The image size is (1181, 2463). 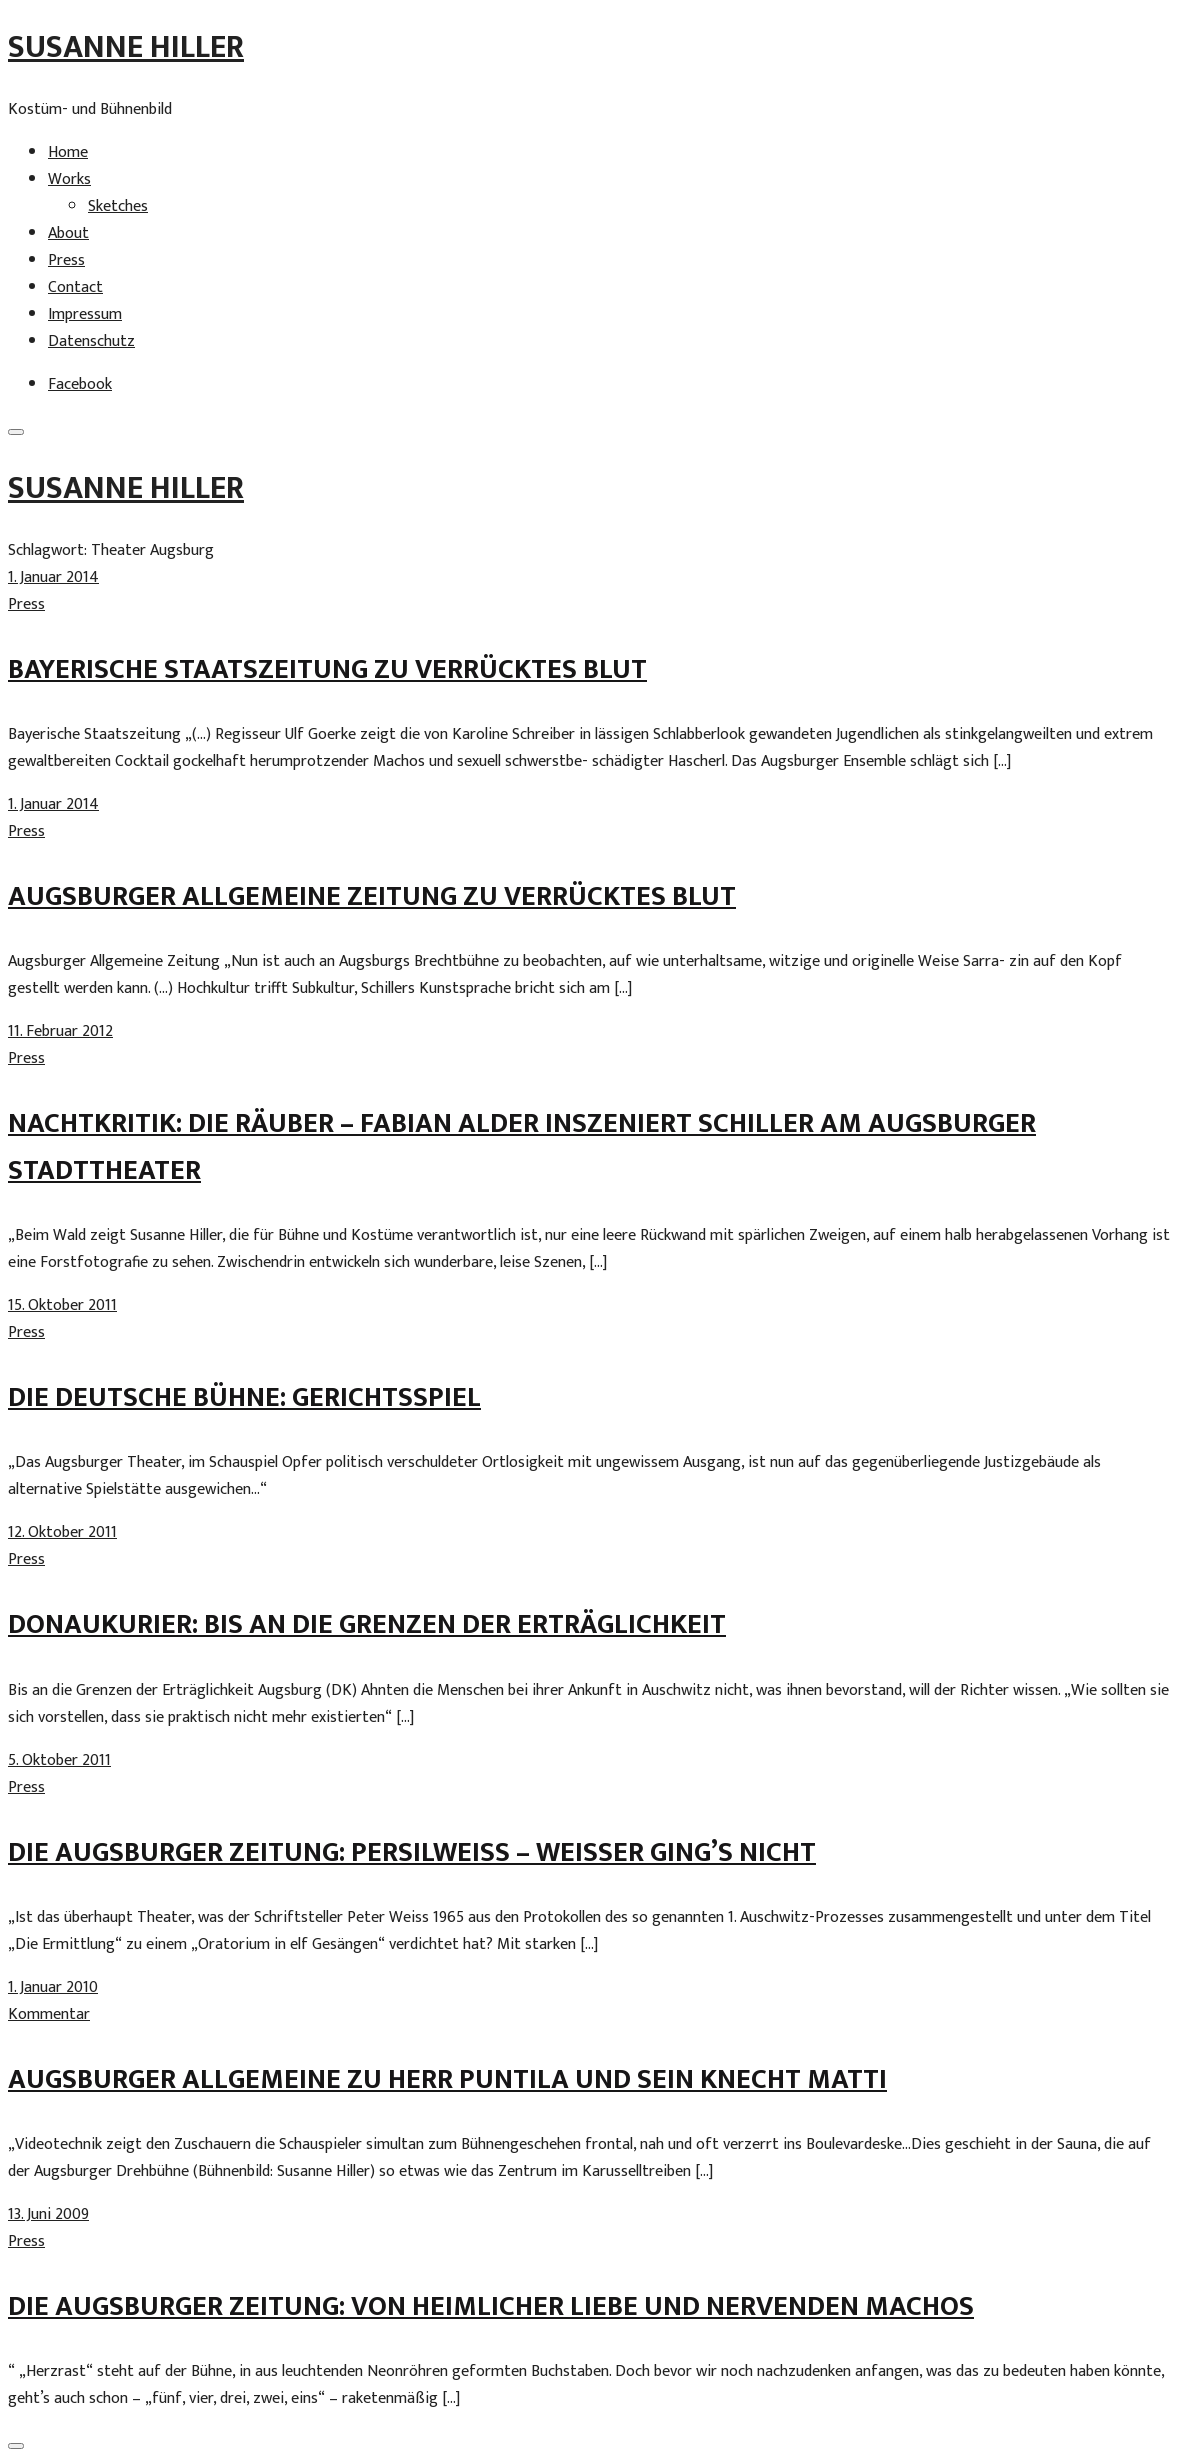 I want to click on About, so click(x=68, y=233).